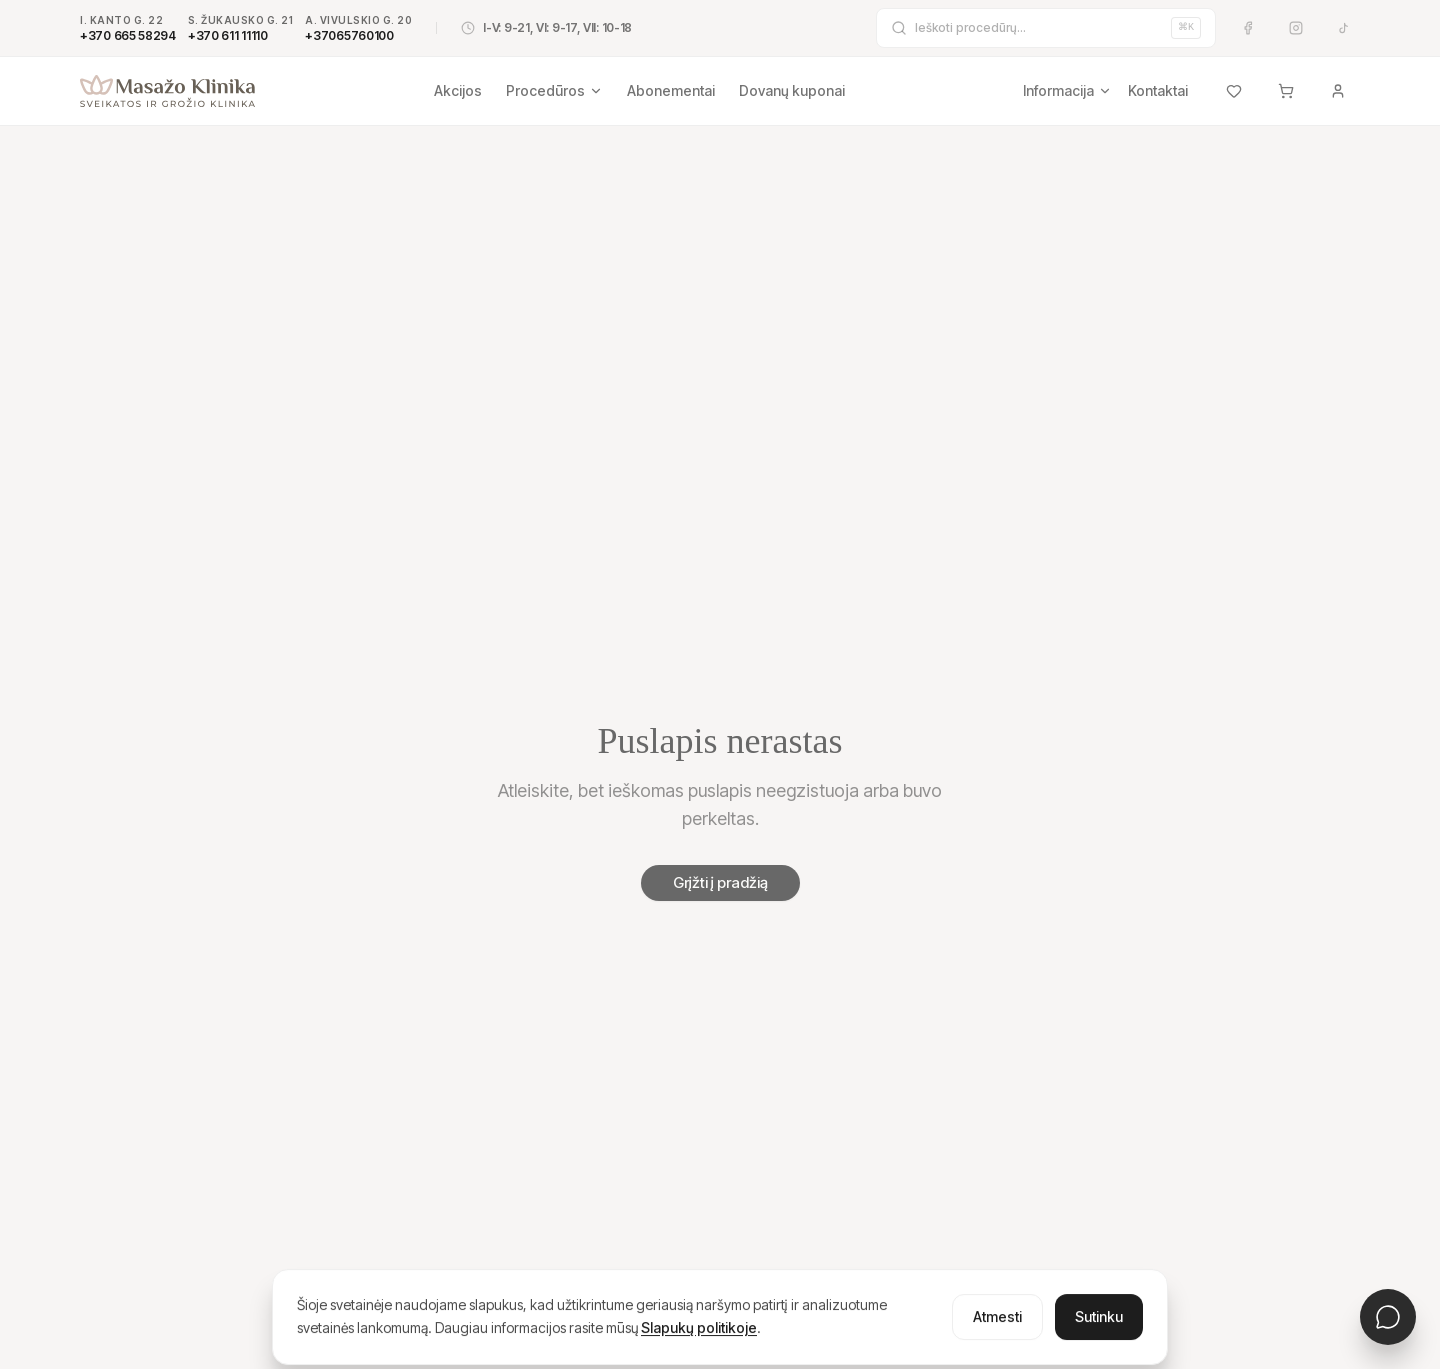 The image size is (1440, 1369). What do you see at coordinates (1286, 91) in the screenshot?
I see `[Krepšelis]` at bounding box center [1286, 91].